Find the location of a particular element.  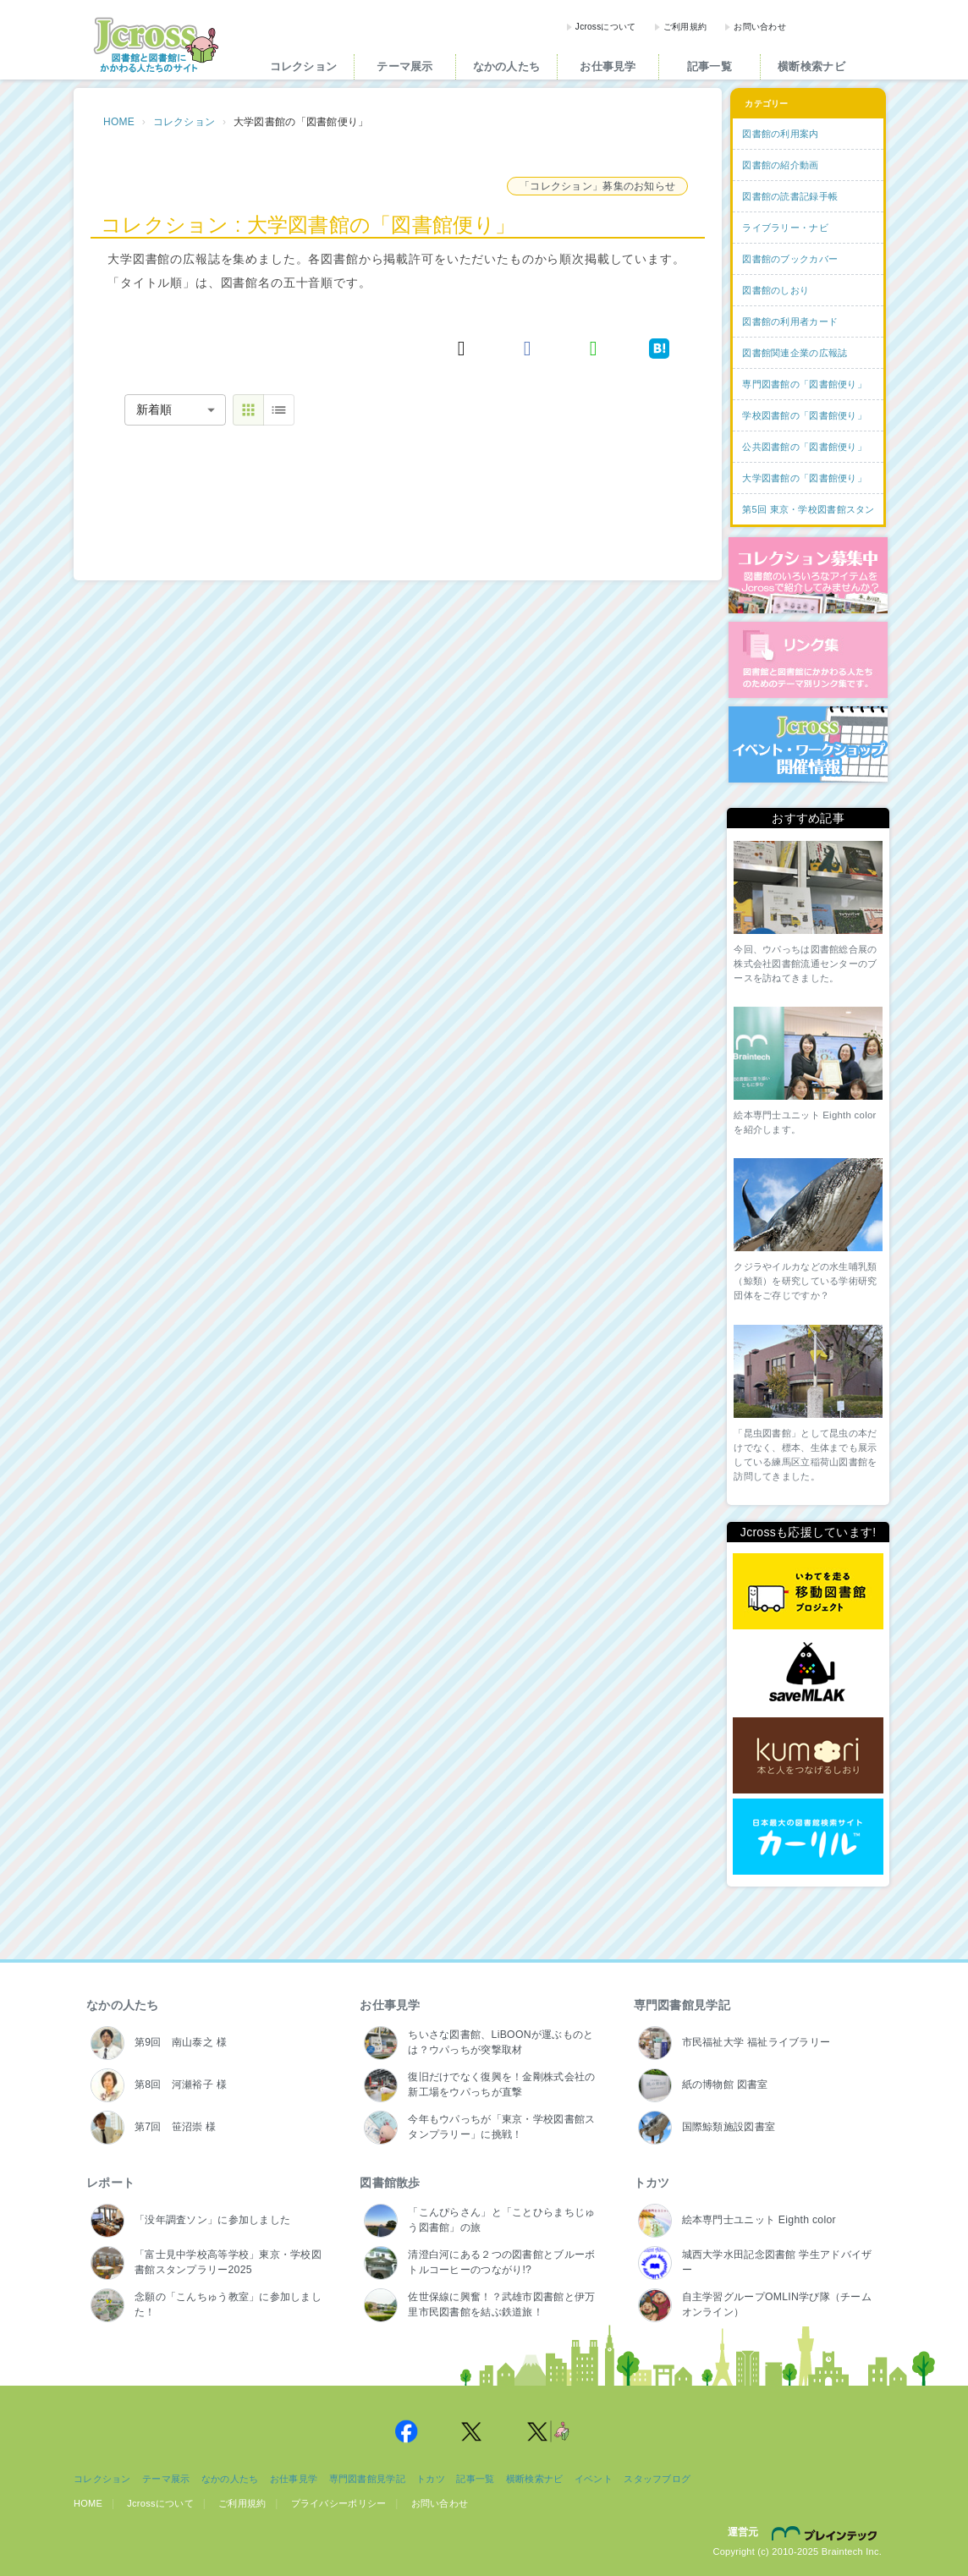

イベント is located at coordinates (594, 2479).